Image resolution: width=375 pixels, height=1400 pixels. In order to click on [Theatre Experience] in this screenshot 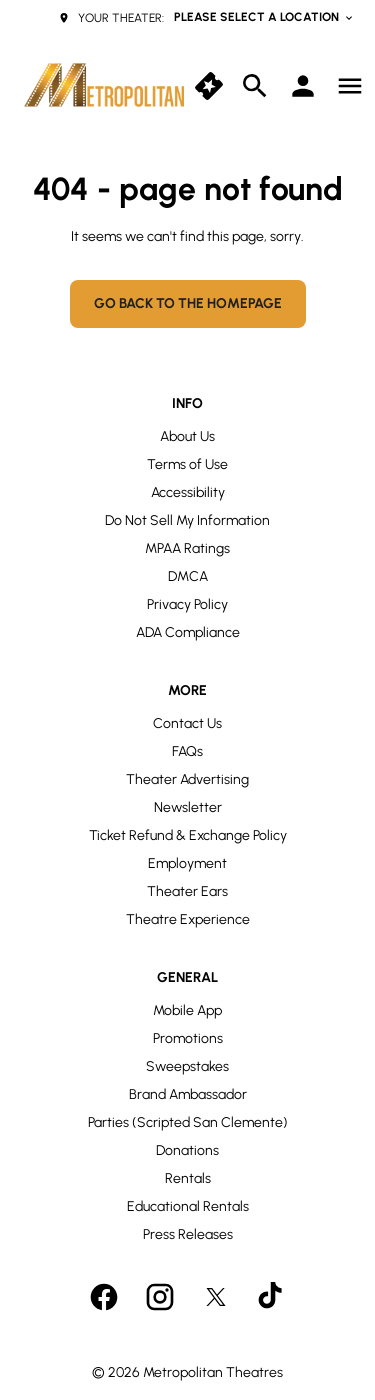, I will do `click(188, 920)`.